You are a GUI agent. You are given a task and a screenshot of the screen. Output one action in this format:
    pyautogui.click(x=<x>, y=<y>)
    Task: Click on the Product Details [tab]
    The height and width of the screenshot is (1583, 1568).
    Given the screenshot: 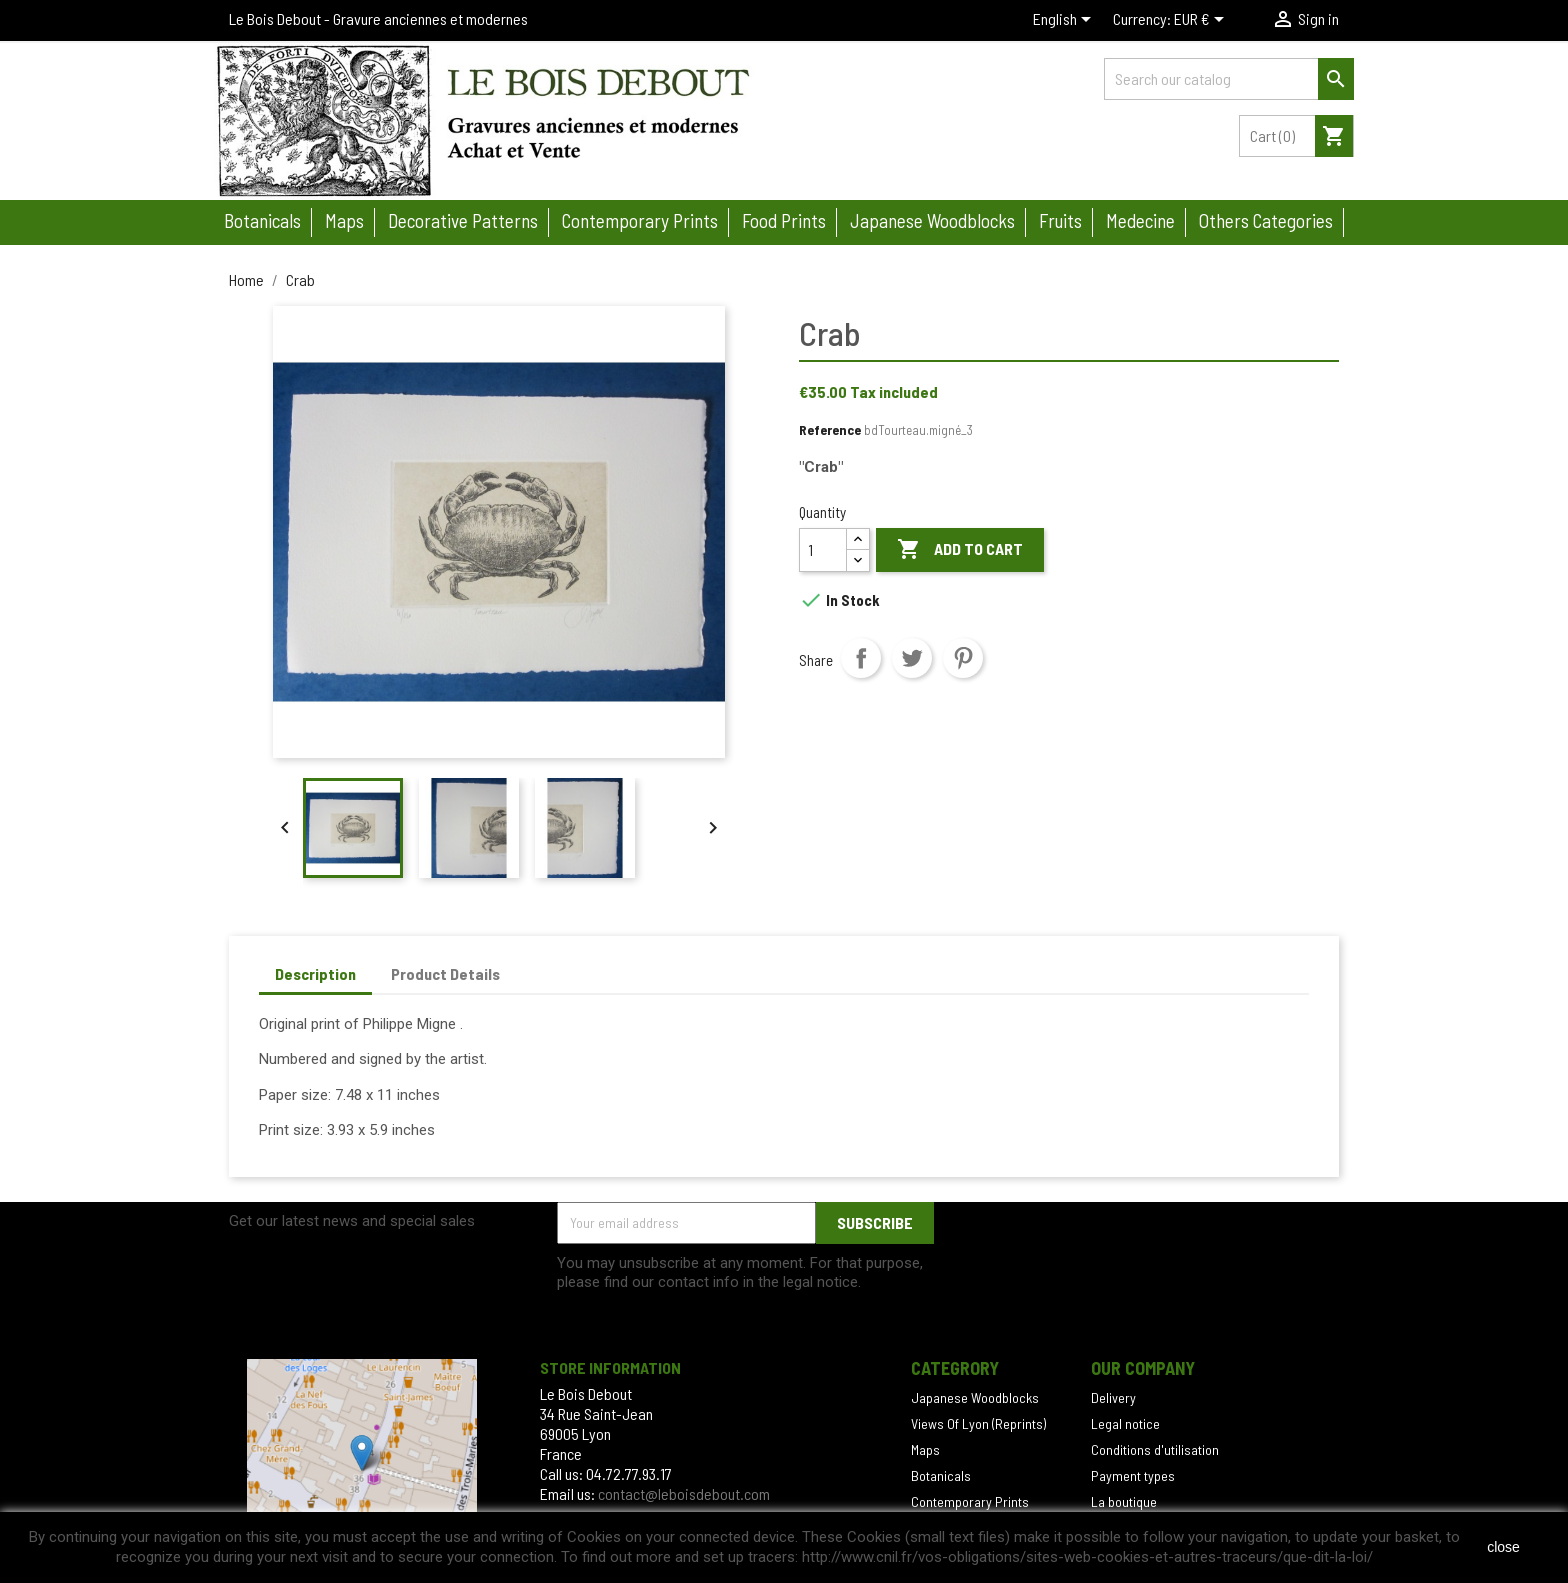 What is the action you would take?
    pyautogui.click(x=445, y=973)
    